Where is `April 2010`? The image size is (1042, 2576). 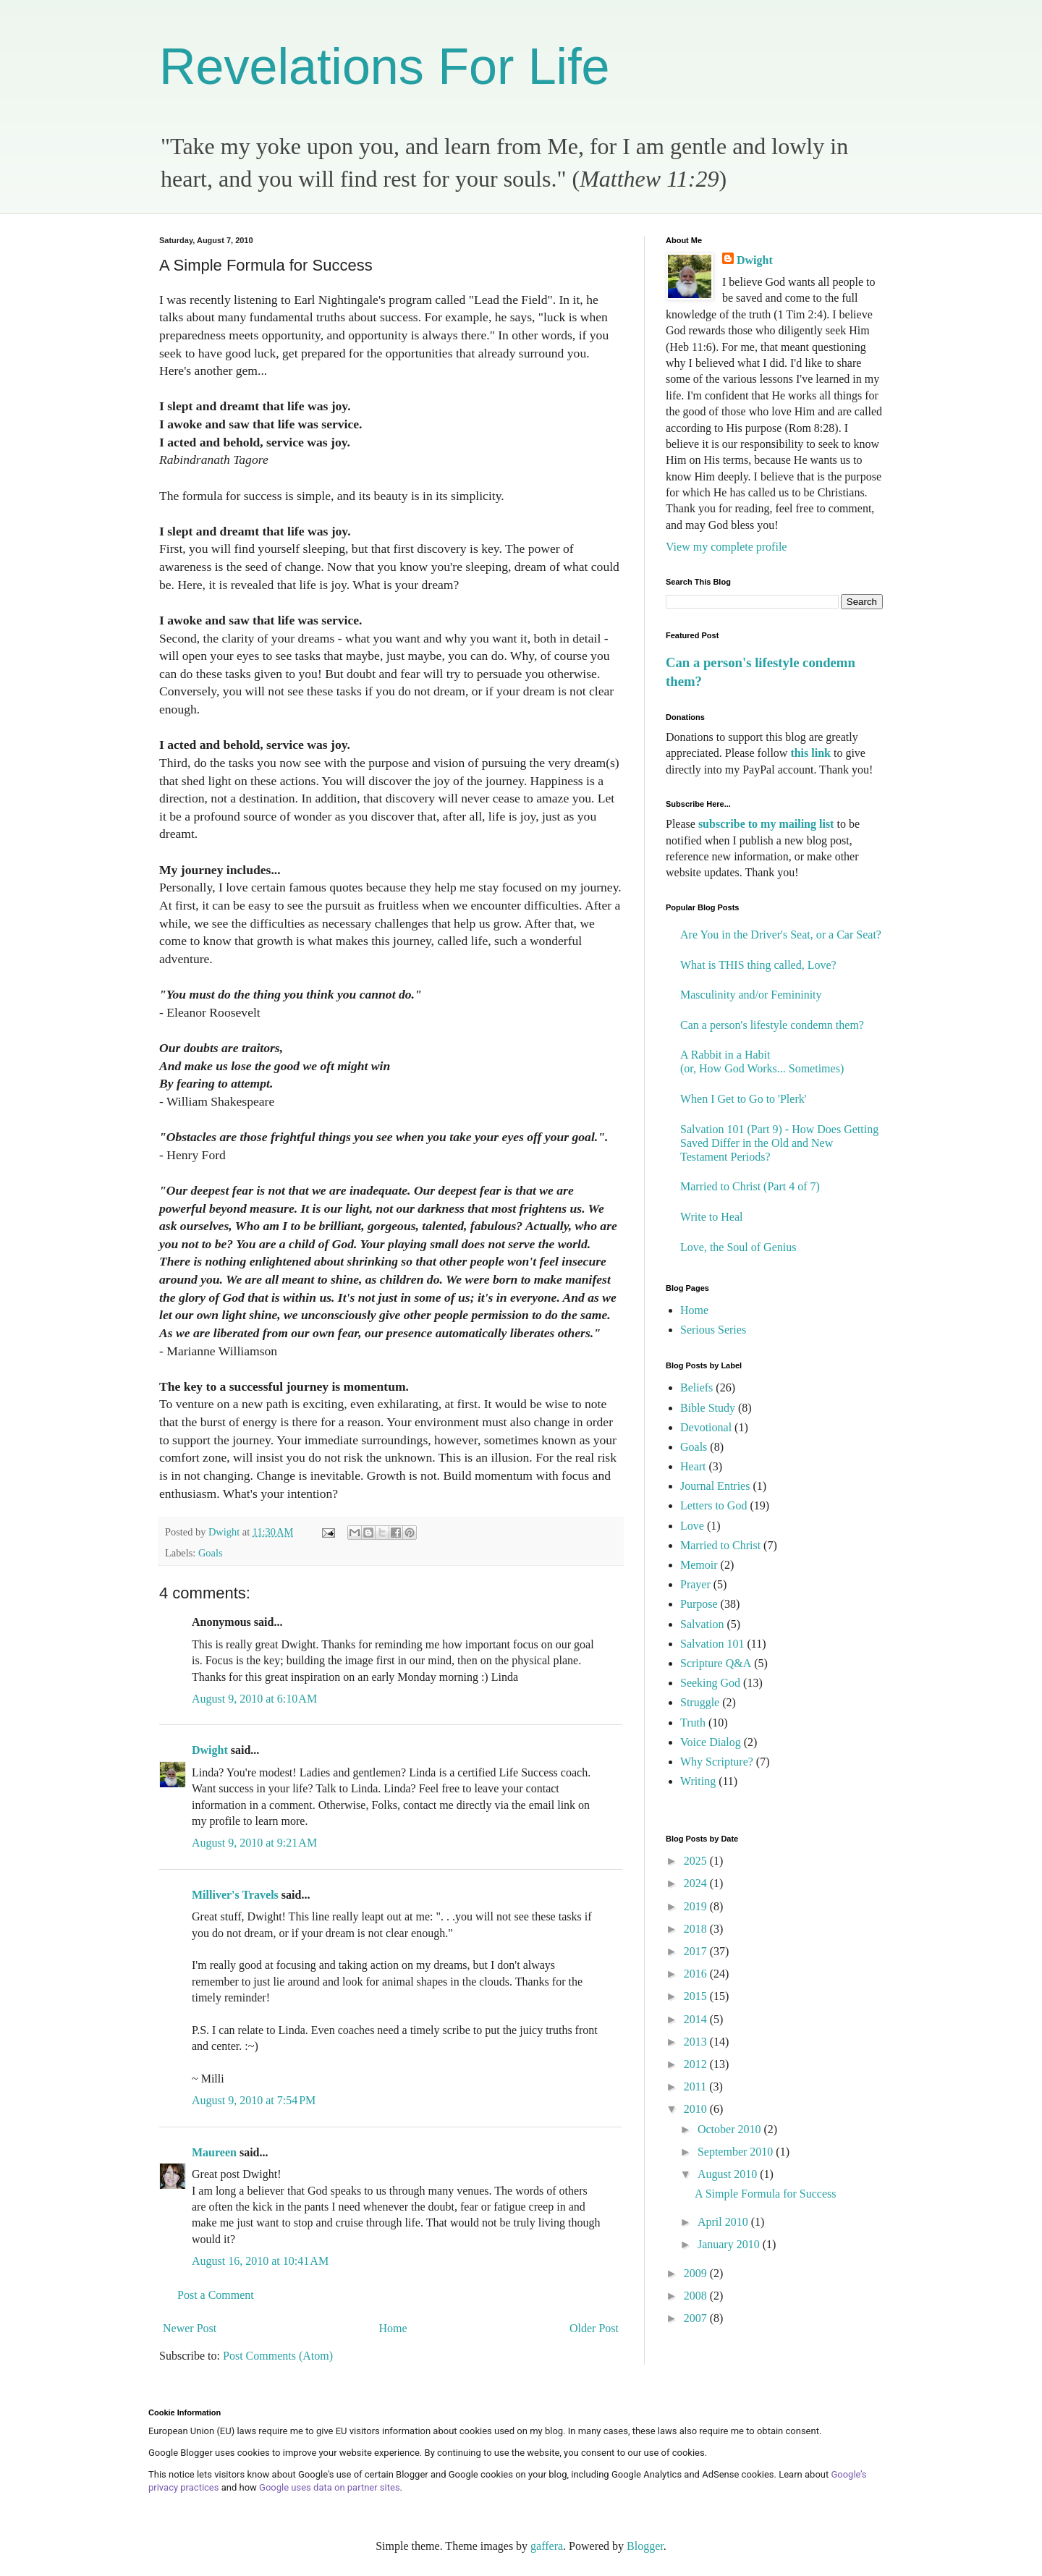
April 2010 is located at coordinates (724, 2222).